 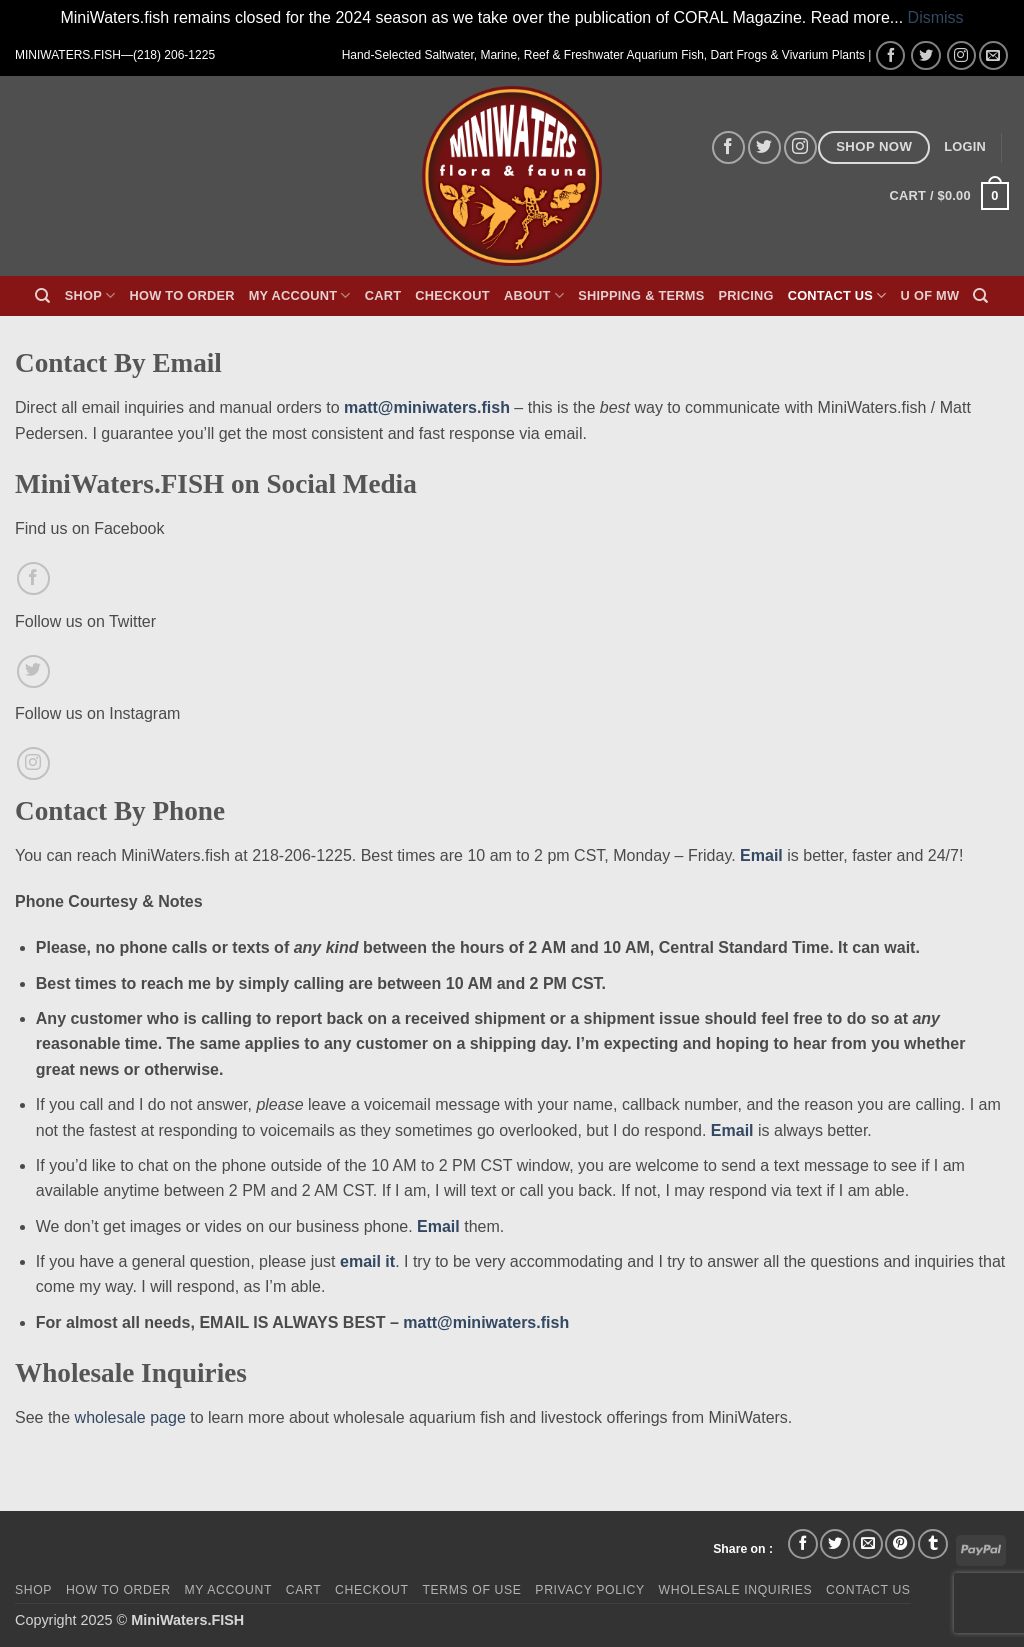 What do you see at coordinates (900, 1544) in the screenshot?
I see `[Pin on Pinterest]` at bounding box center [900, 1544].